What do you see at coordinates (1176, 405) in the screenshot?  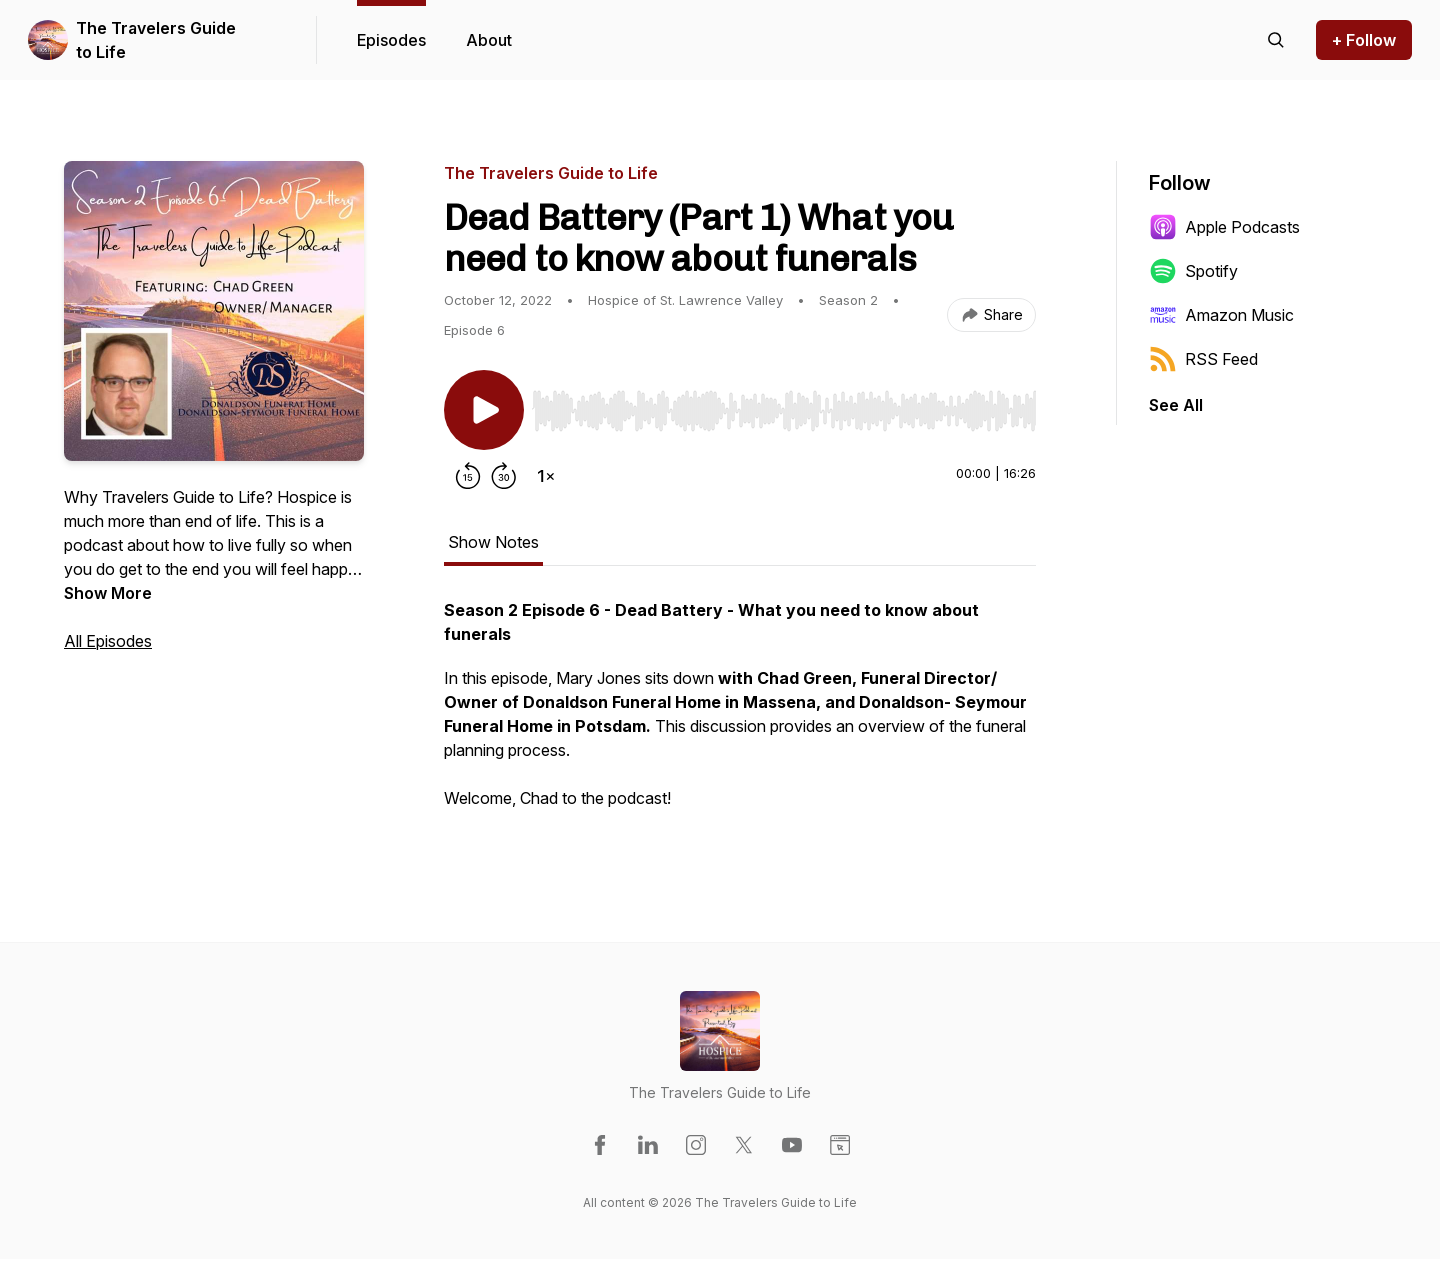 I see `See All` at bounding box center [1176, 405].